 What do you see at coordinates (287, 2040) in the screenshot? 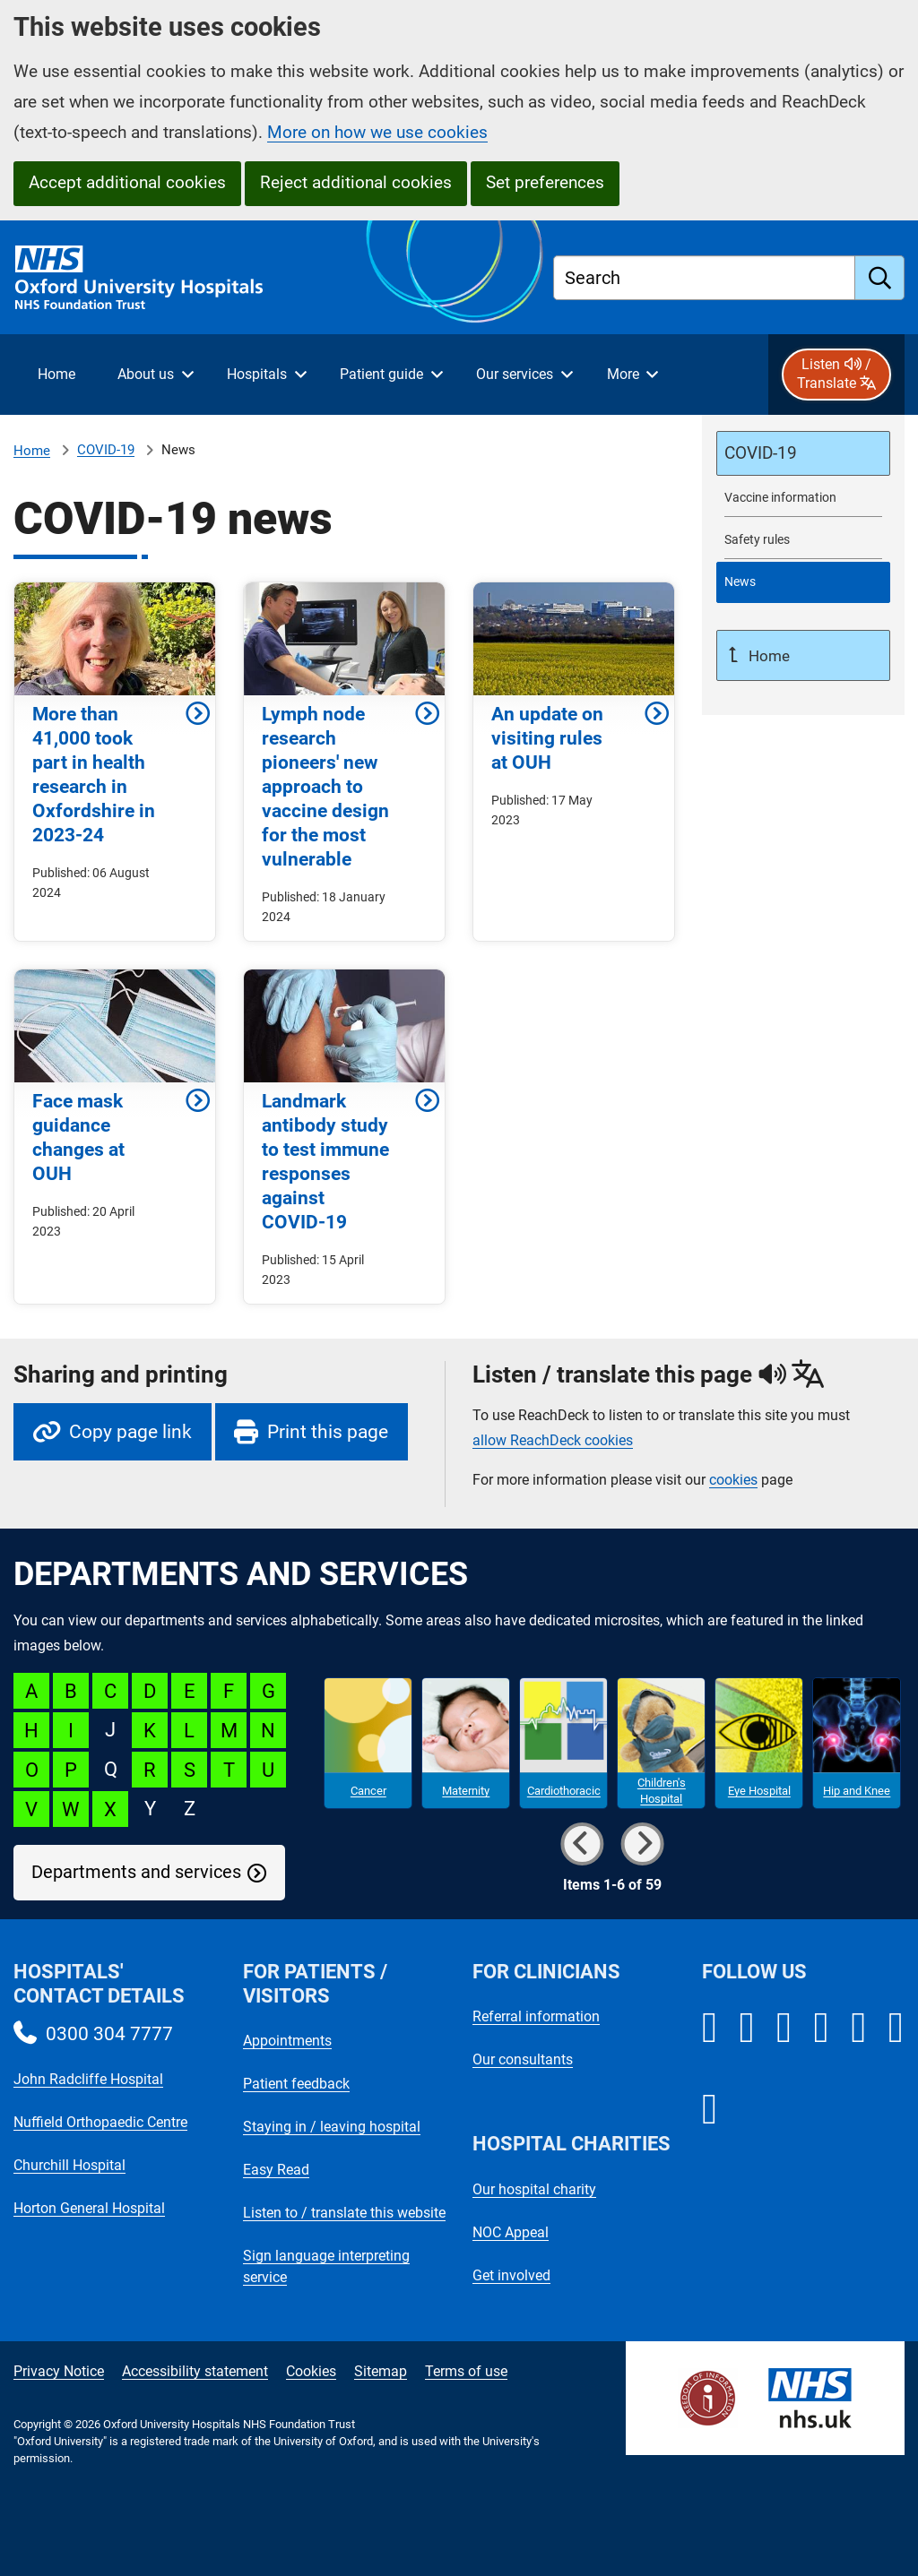
I see `Appointments` at bounding box center [287, 2040].